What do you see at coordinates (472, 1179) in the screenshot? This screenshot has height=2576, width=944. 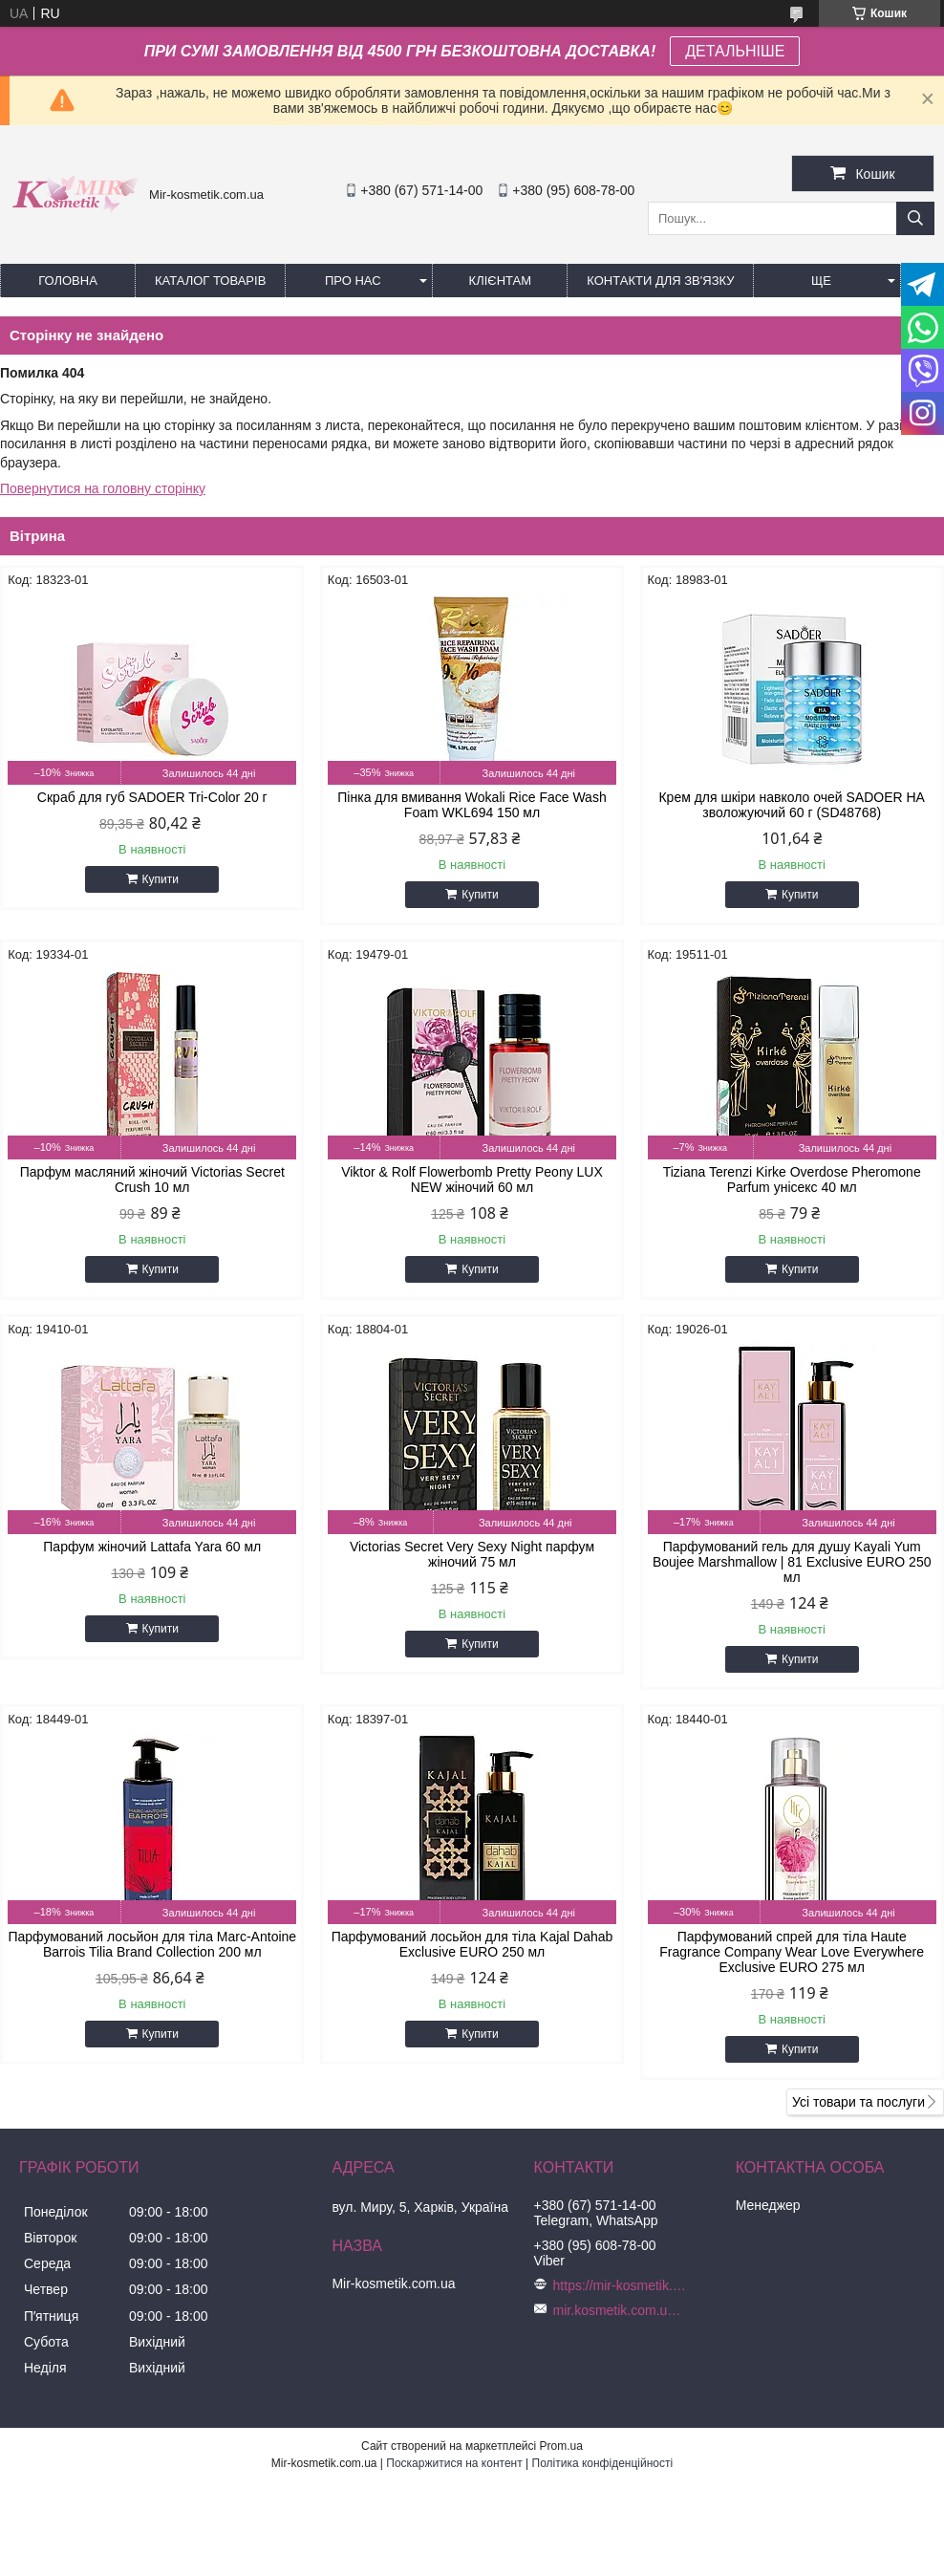 I see `Viktor & Rolf Flowerbomb Pretty Peony LUX NEW жіночий 60 мл` at bounding box center [472, 1179].